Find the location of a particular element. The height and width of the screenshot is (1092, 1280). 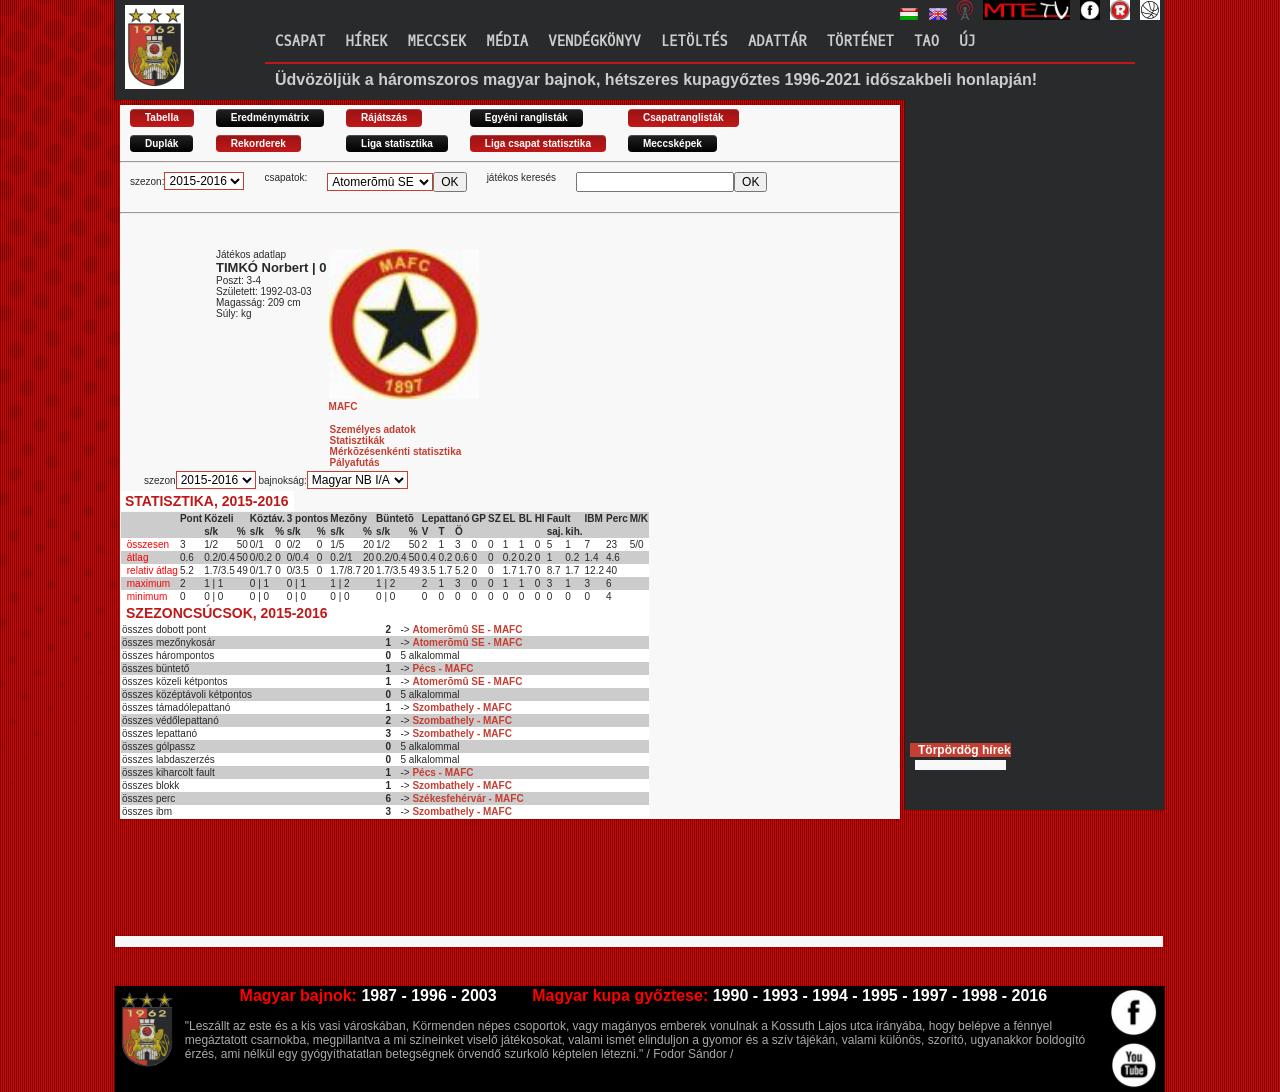

Média is located at coordinates (507, 41).